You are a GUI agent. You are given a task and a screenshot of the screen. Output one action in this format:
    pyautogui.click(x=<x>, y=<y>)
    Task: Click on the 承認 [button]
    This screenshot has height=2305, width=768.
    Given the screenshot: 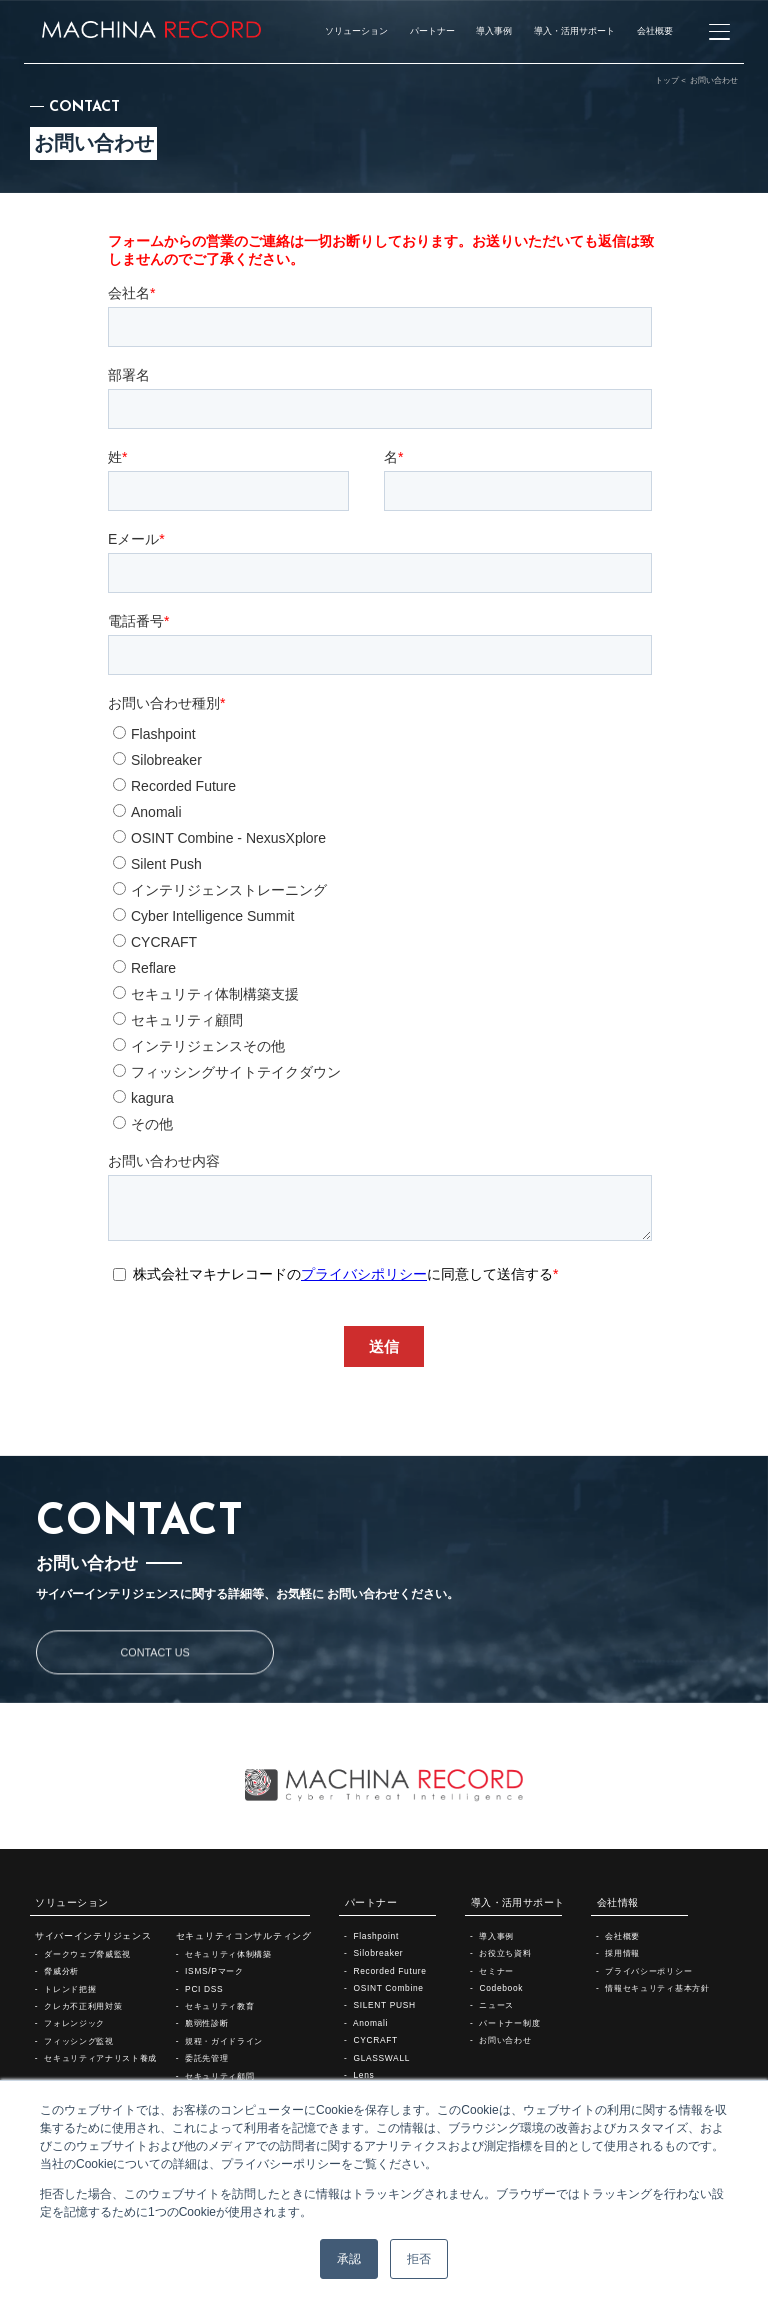 What is the action you would take?
    pyautogui.click(x=349, y=2259)
    